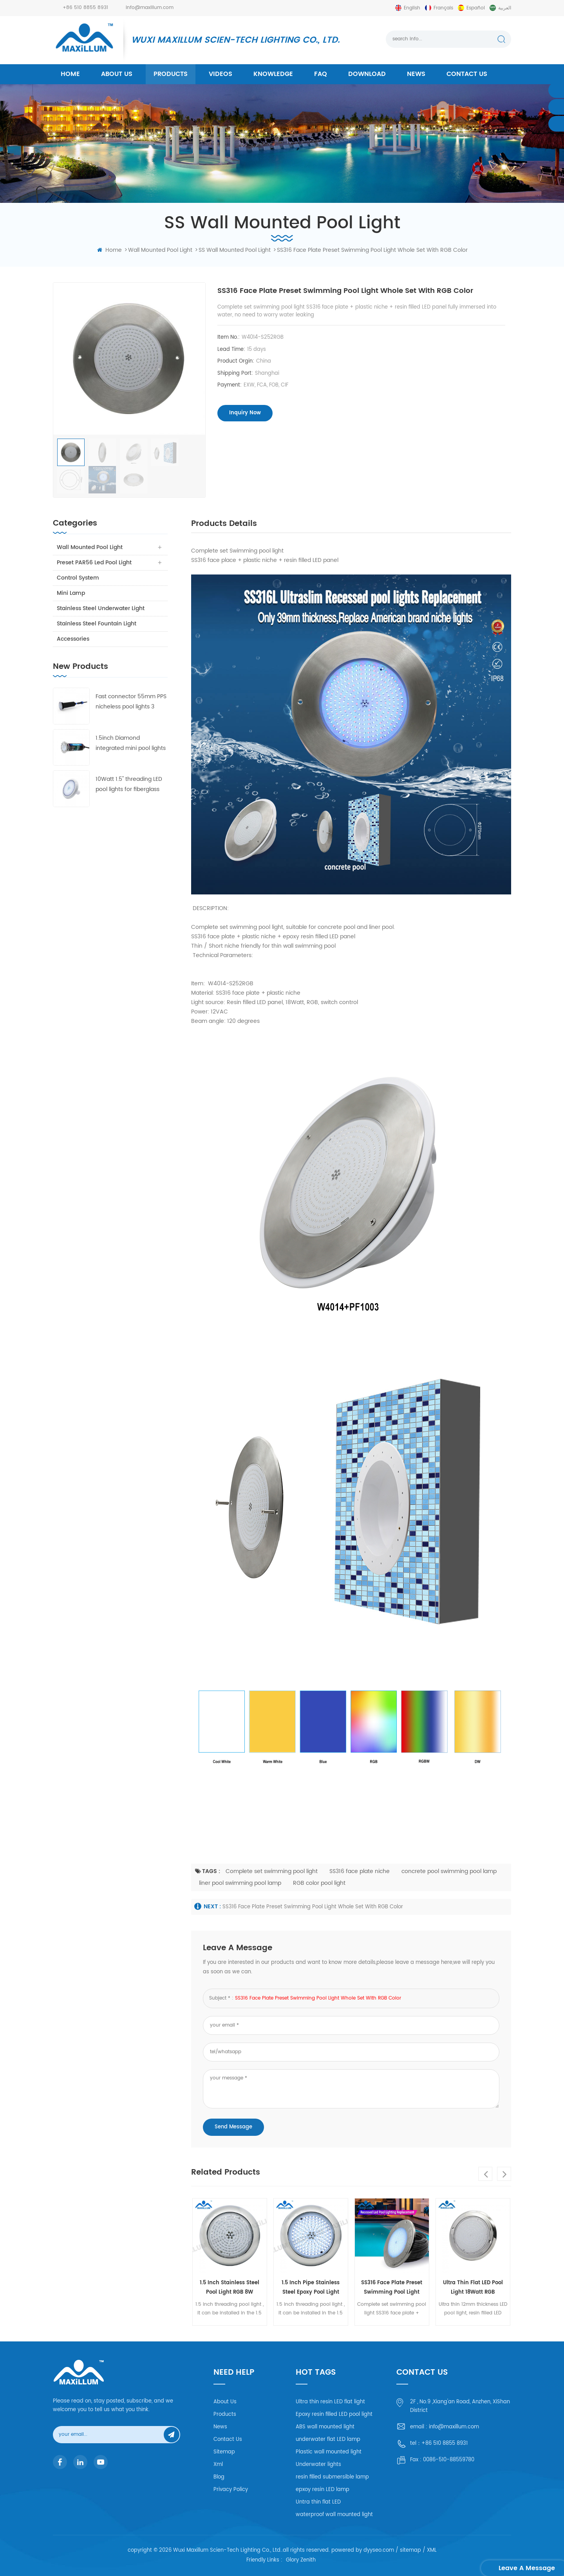  I want to click on Preset PAR56 Led Pool Light, so click(94, 562).